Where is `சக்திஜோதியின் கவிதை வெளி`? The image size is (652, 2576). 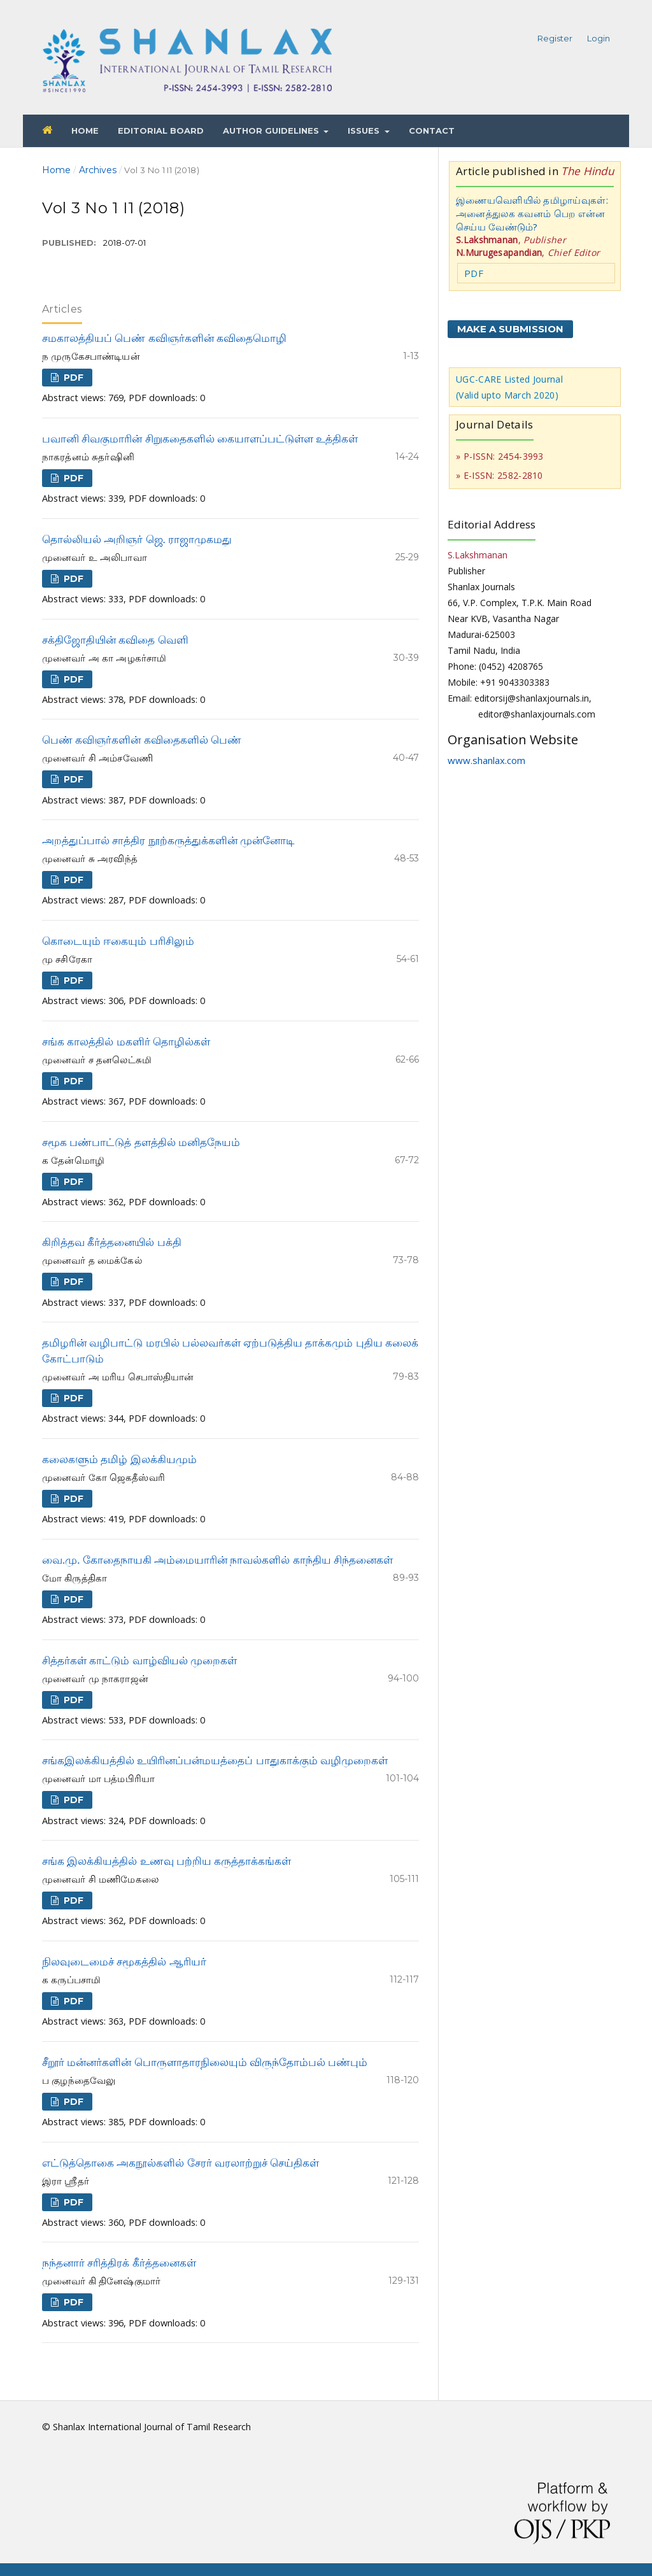
சக்திஜோதியின் கவிதை வெளி is located at coordinates (115, 640).